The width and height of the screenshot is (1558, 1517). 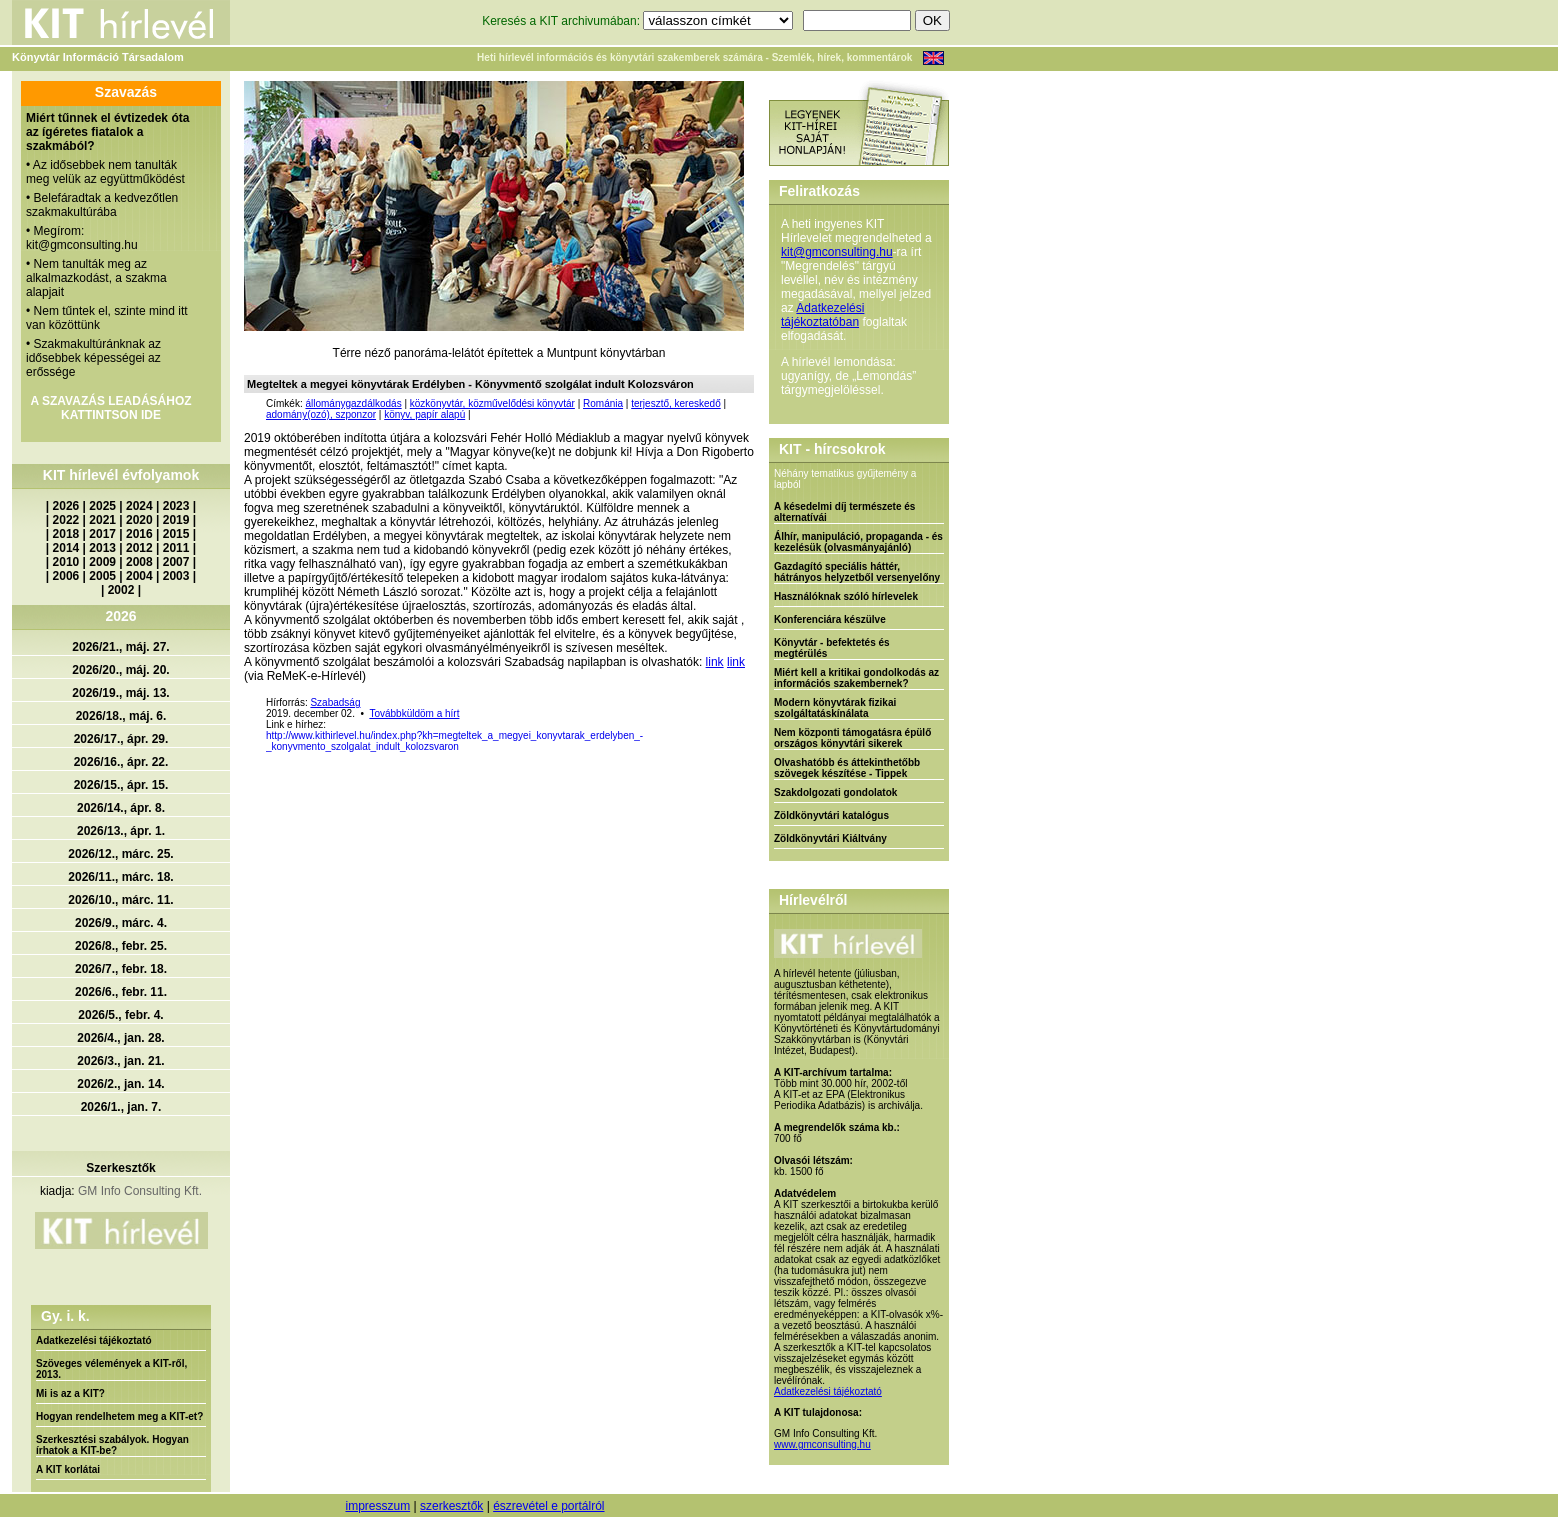 I want to click on 2026/12., márc. 25., so click(x=120, y=854).